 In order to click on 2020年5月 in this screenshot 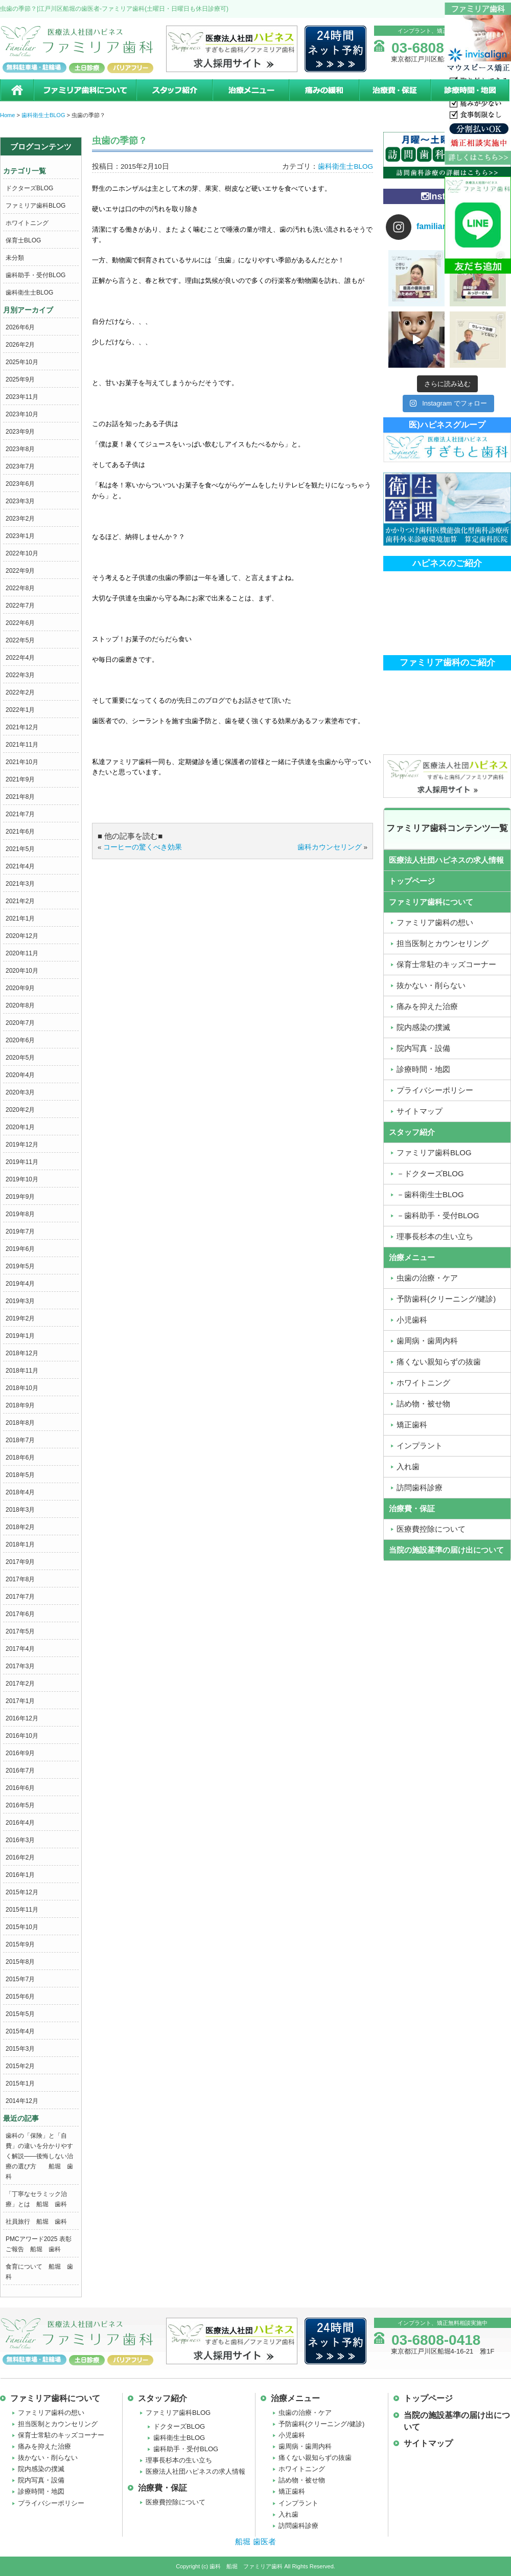, I will do `click(20, 1057)`.